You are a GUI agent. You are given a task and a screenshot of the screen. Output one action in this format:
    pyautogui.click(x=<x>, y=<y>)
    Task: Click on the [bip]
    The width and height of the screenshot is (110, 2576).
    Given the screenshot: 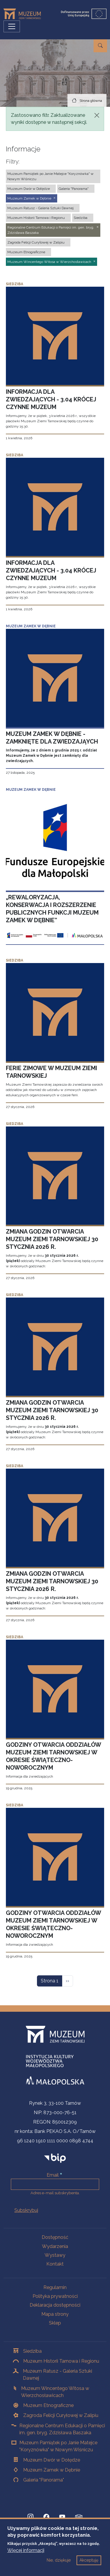 What is the action you would take?
    pyautogui.click(x=55, y=2158)
    